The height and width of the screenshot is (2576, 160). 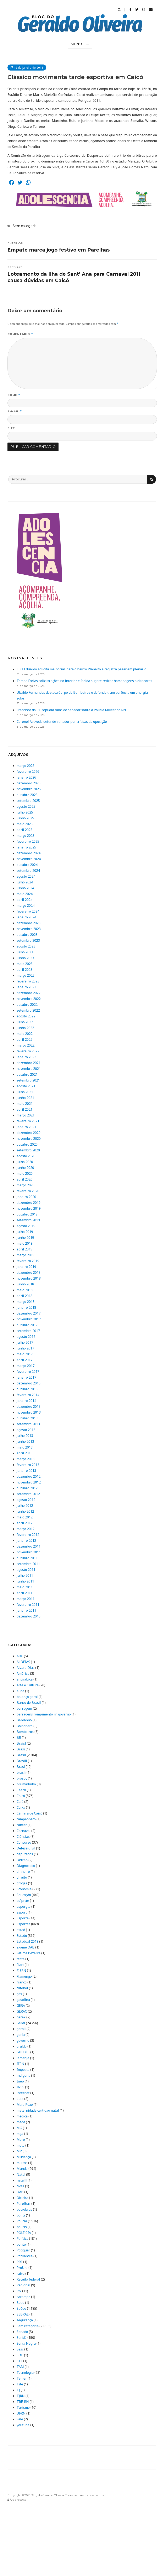 I want to click on mga, so click(x=20, y=2133).